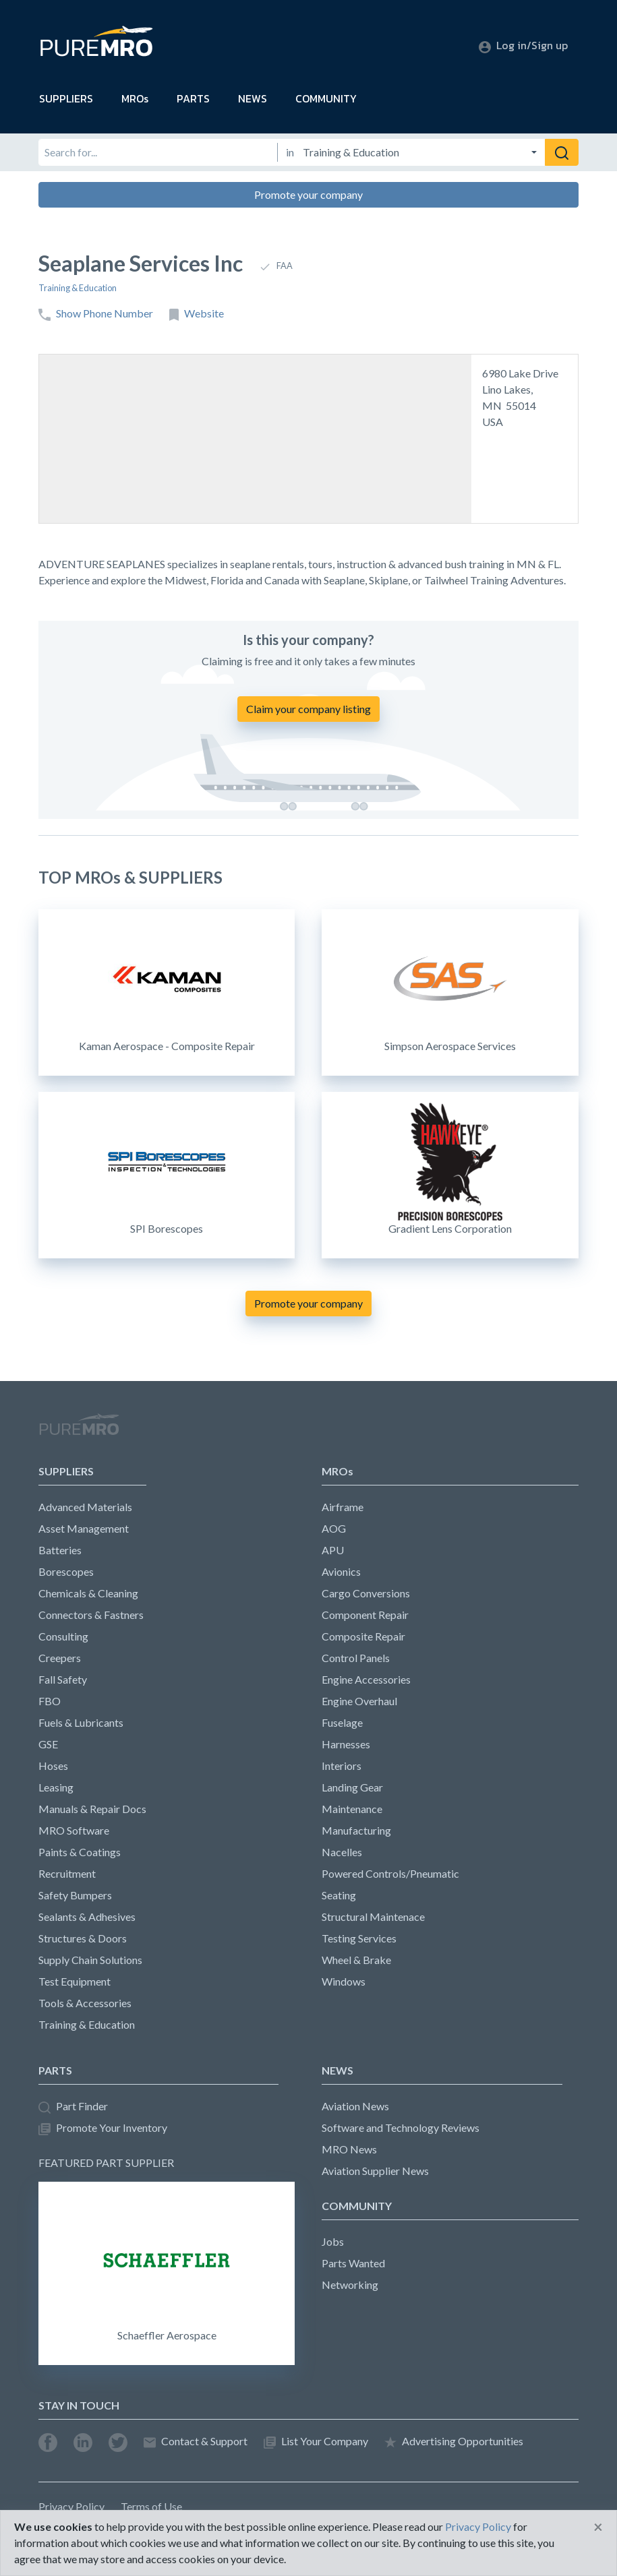 The height and width of the screenshot is (2576, 617). What do you see at coordinates (66, 98) in the screenshot?
I see `SUPPLIERS` at bounding box center [66, 98].